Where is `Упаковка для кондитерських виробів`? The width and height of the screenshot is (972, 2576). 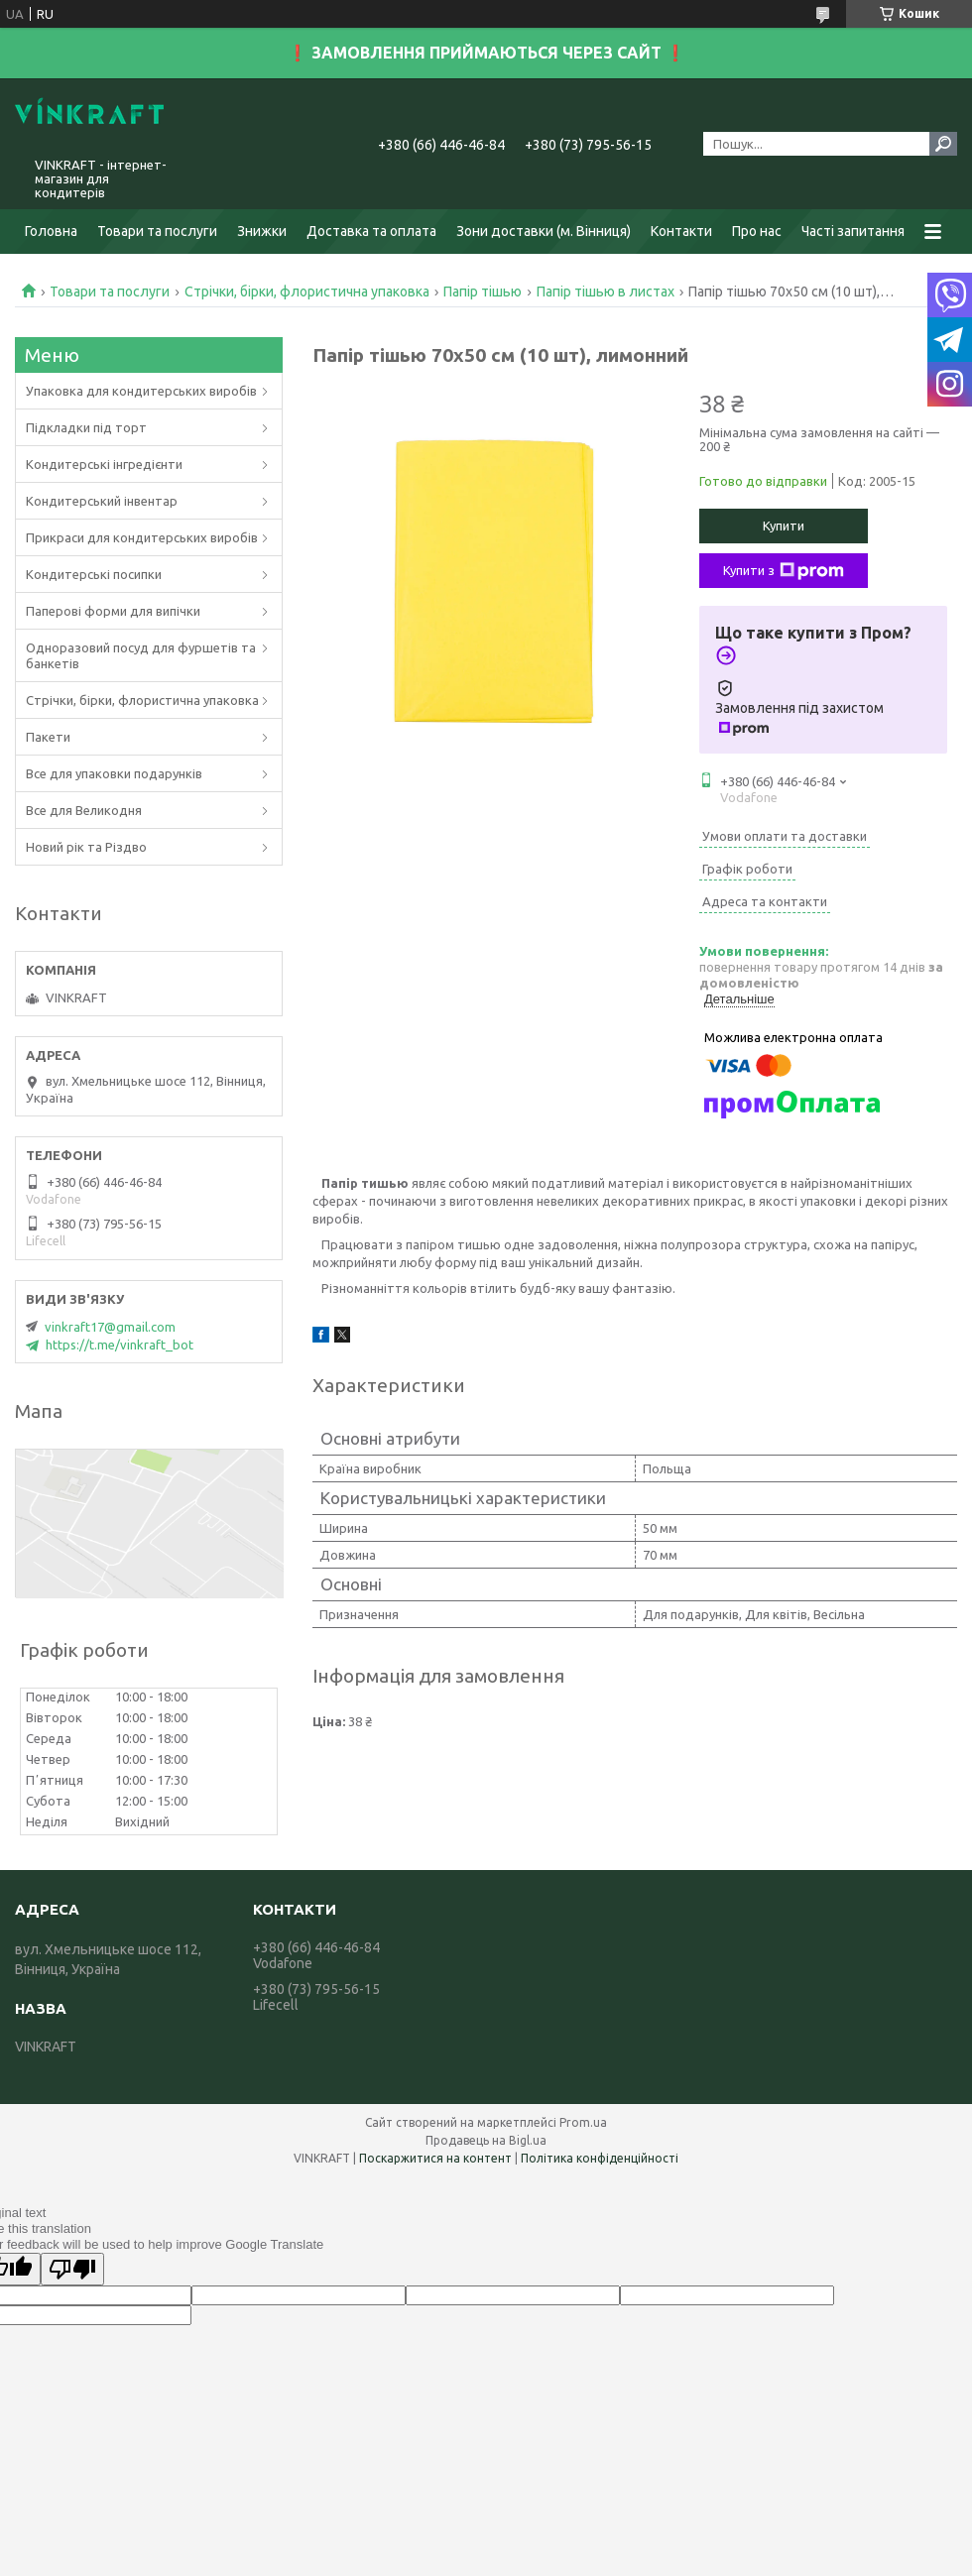 Упаковка для кондитерських виробів is located at coordinates (141, 391).